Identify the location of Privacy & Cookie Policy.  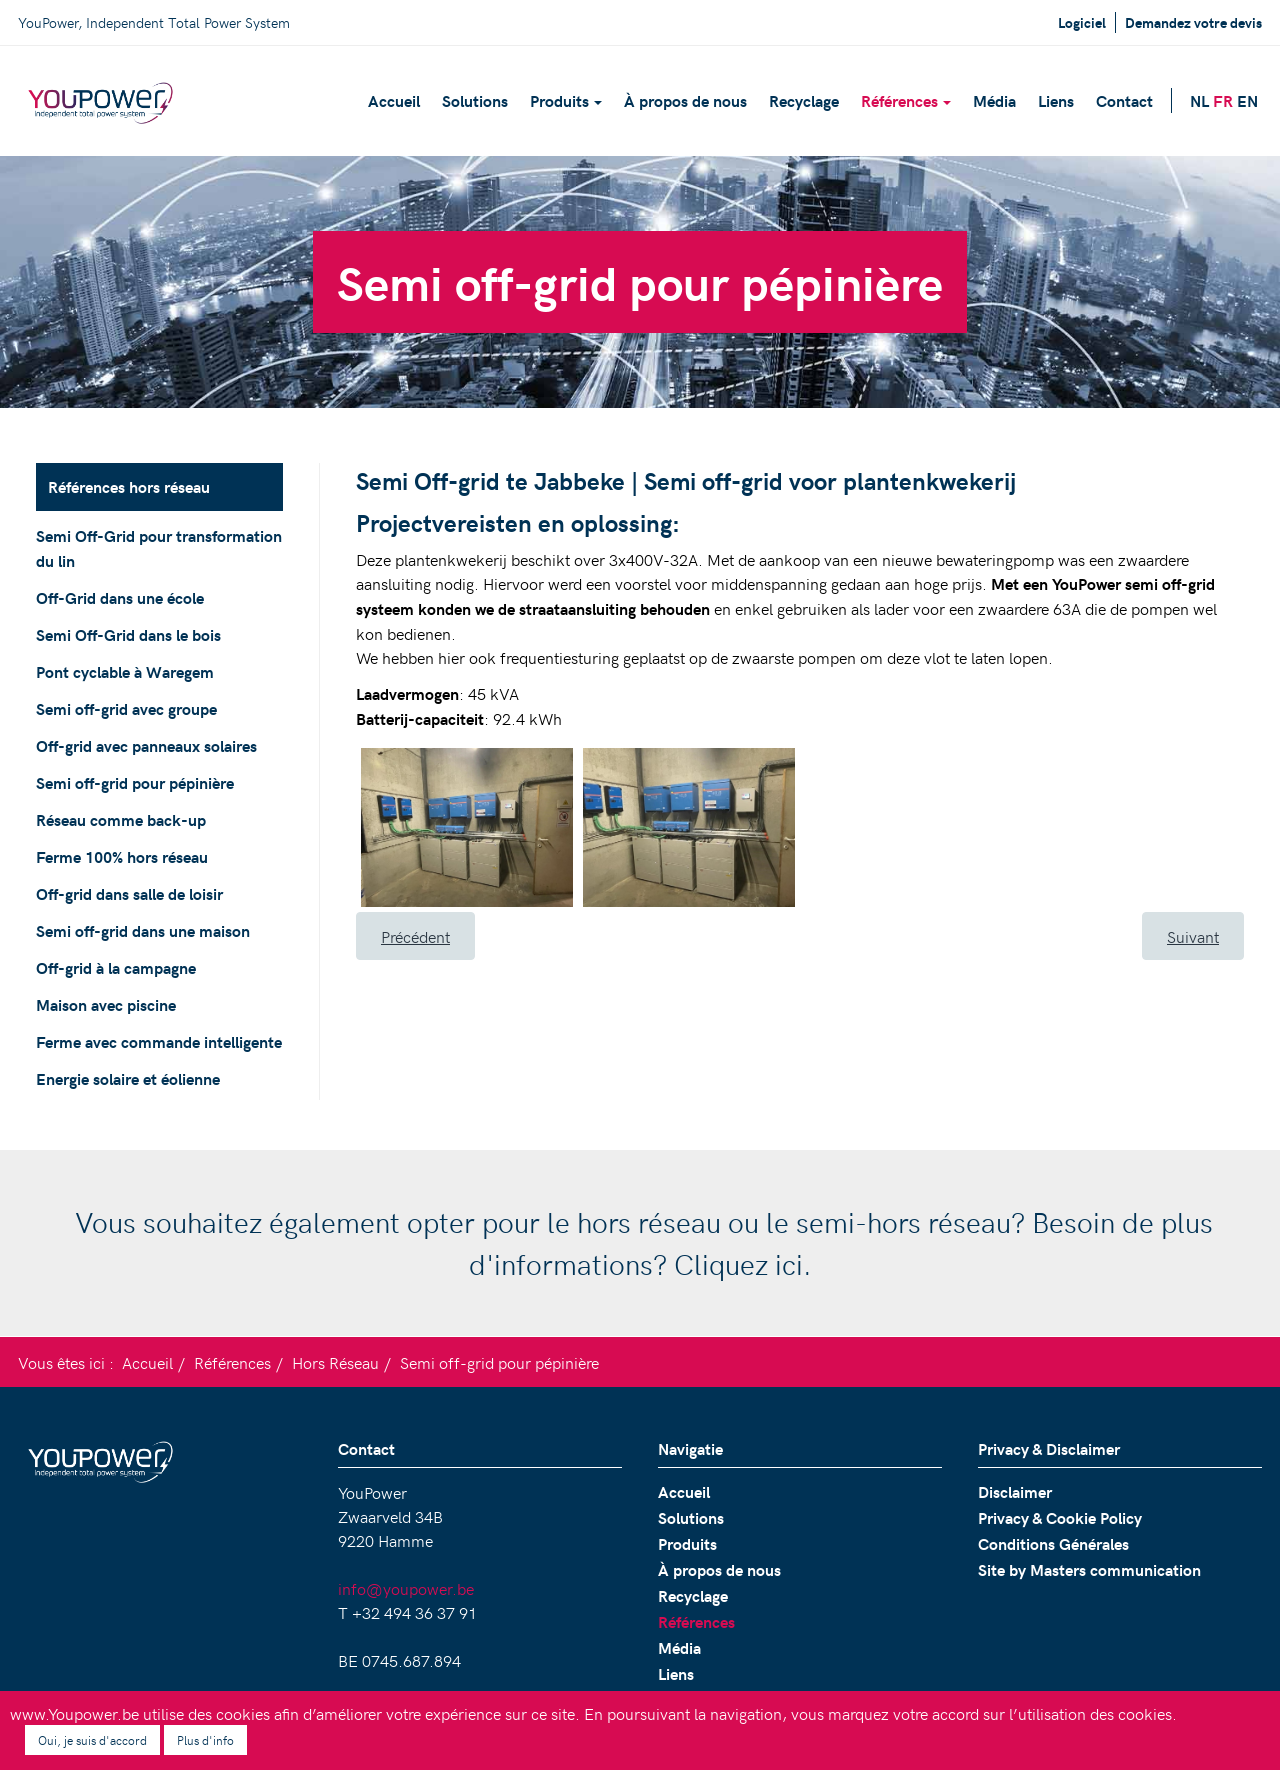
(1060, 1517).